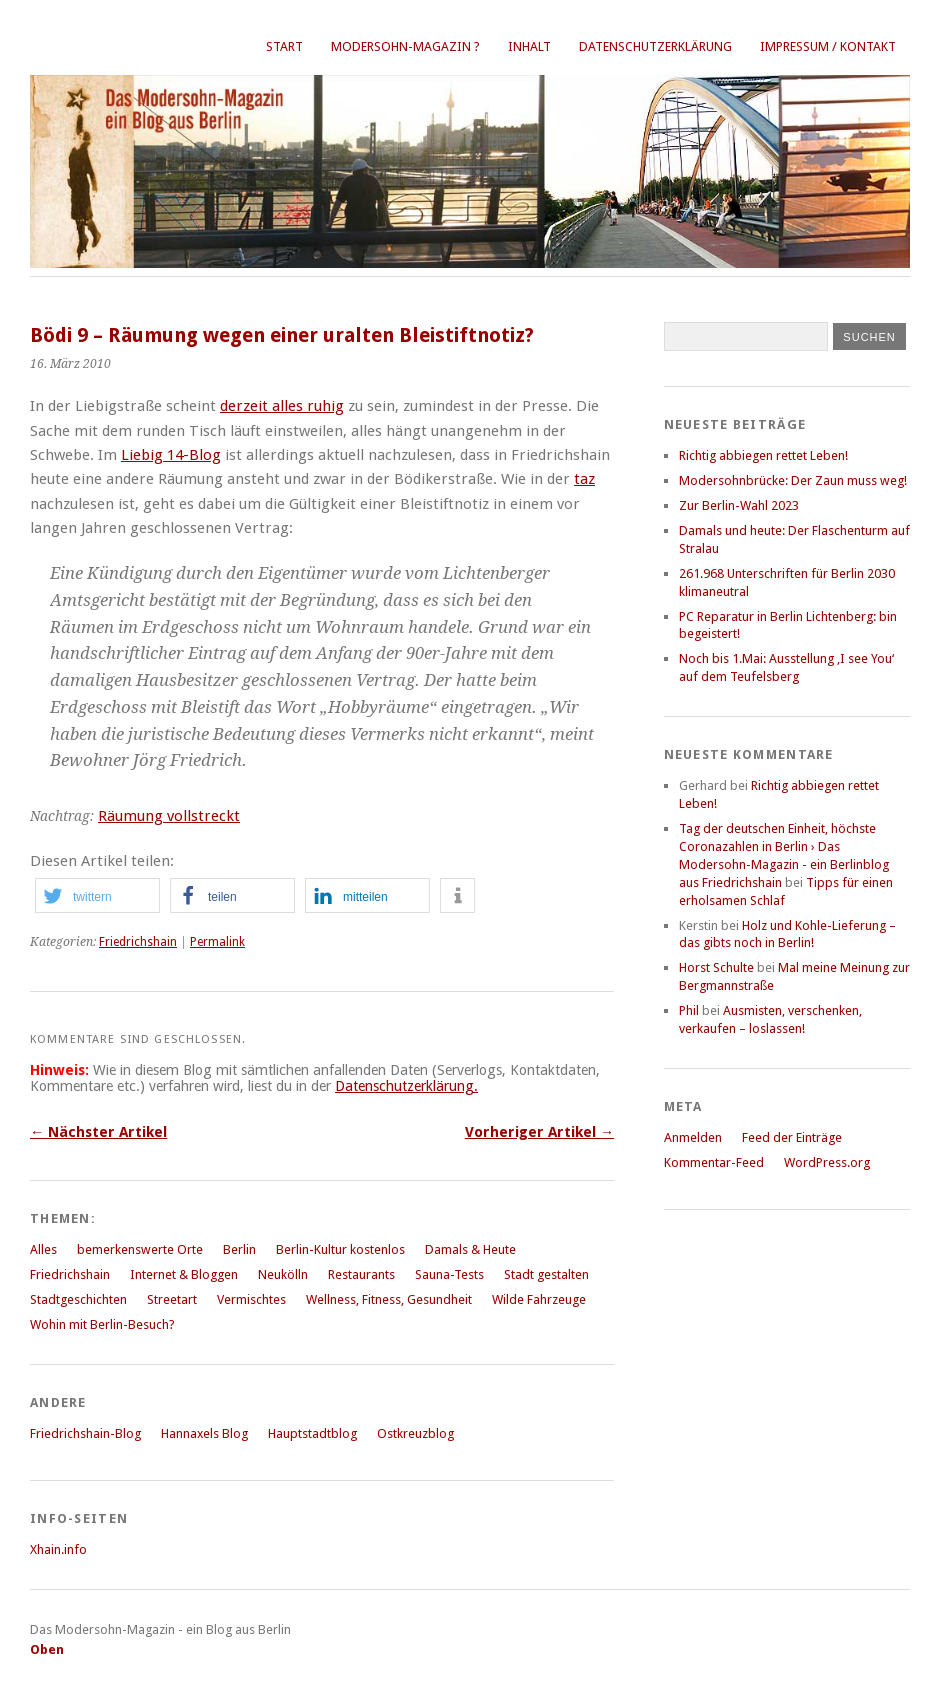 This screenshot has height=1687, width=940. Describe the element at coordinates (282, 406) in the screenshot. I see `derzeit alles ruhig` at that location.